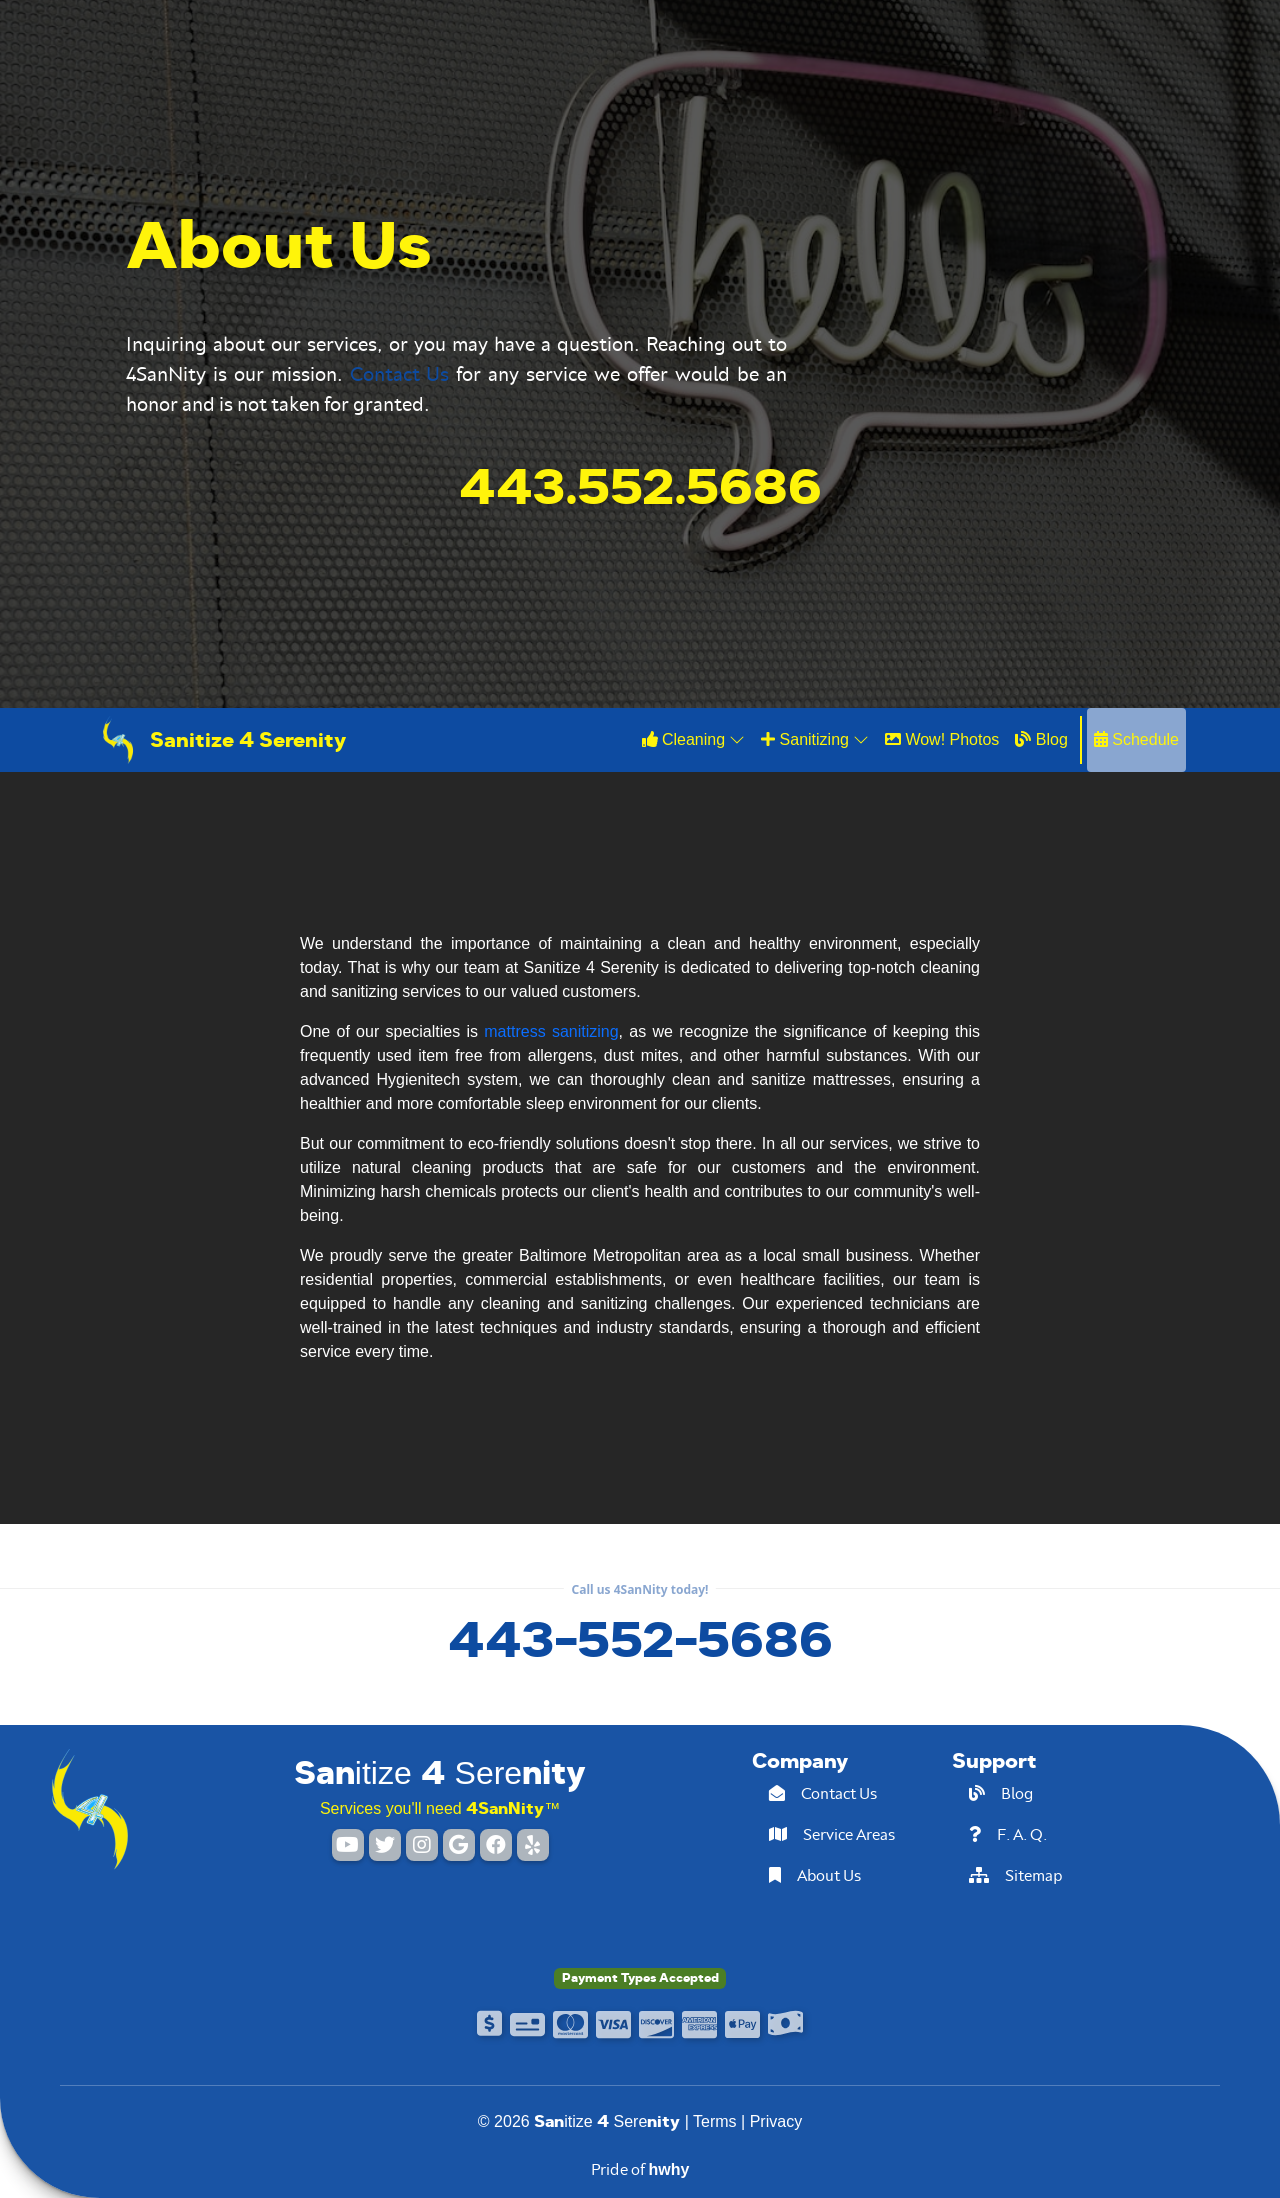 The image size is (1280, 2198). Describe the element at coordinates (942, 739) in the screenshot. I see `Wow! Photos` at that location.